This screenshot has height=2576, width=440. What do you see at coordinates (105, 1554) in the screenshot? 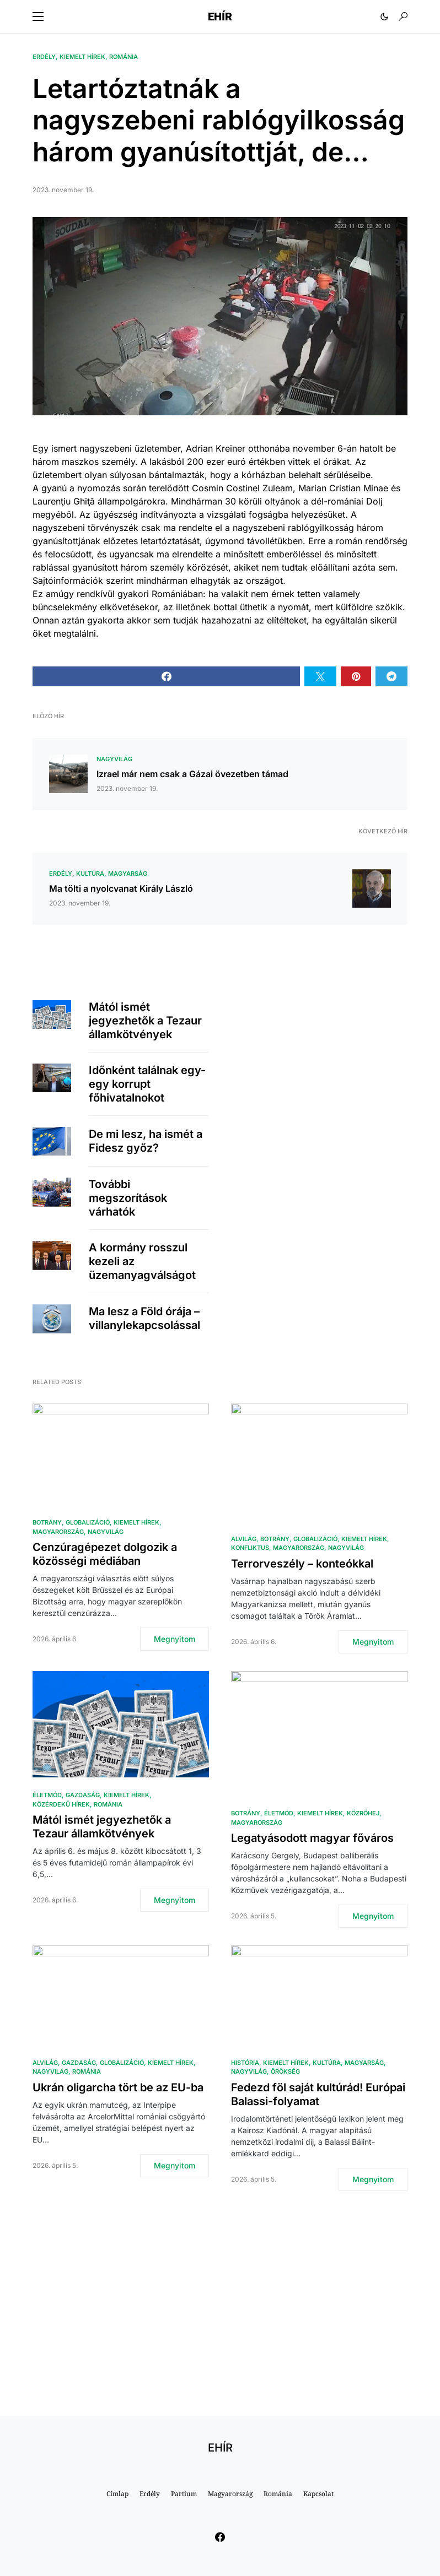
I see `Cenzúragépezet dolgozik a közösségi médiában` at bounding box center [105, 1554].